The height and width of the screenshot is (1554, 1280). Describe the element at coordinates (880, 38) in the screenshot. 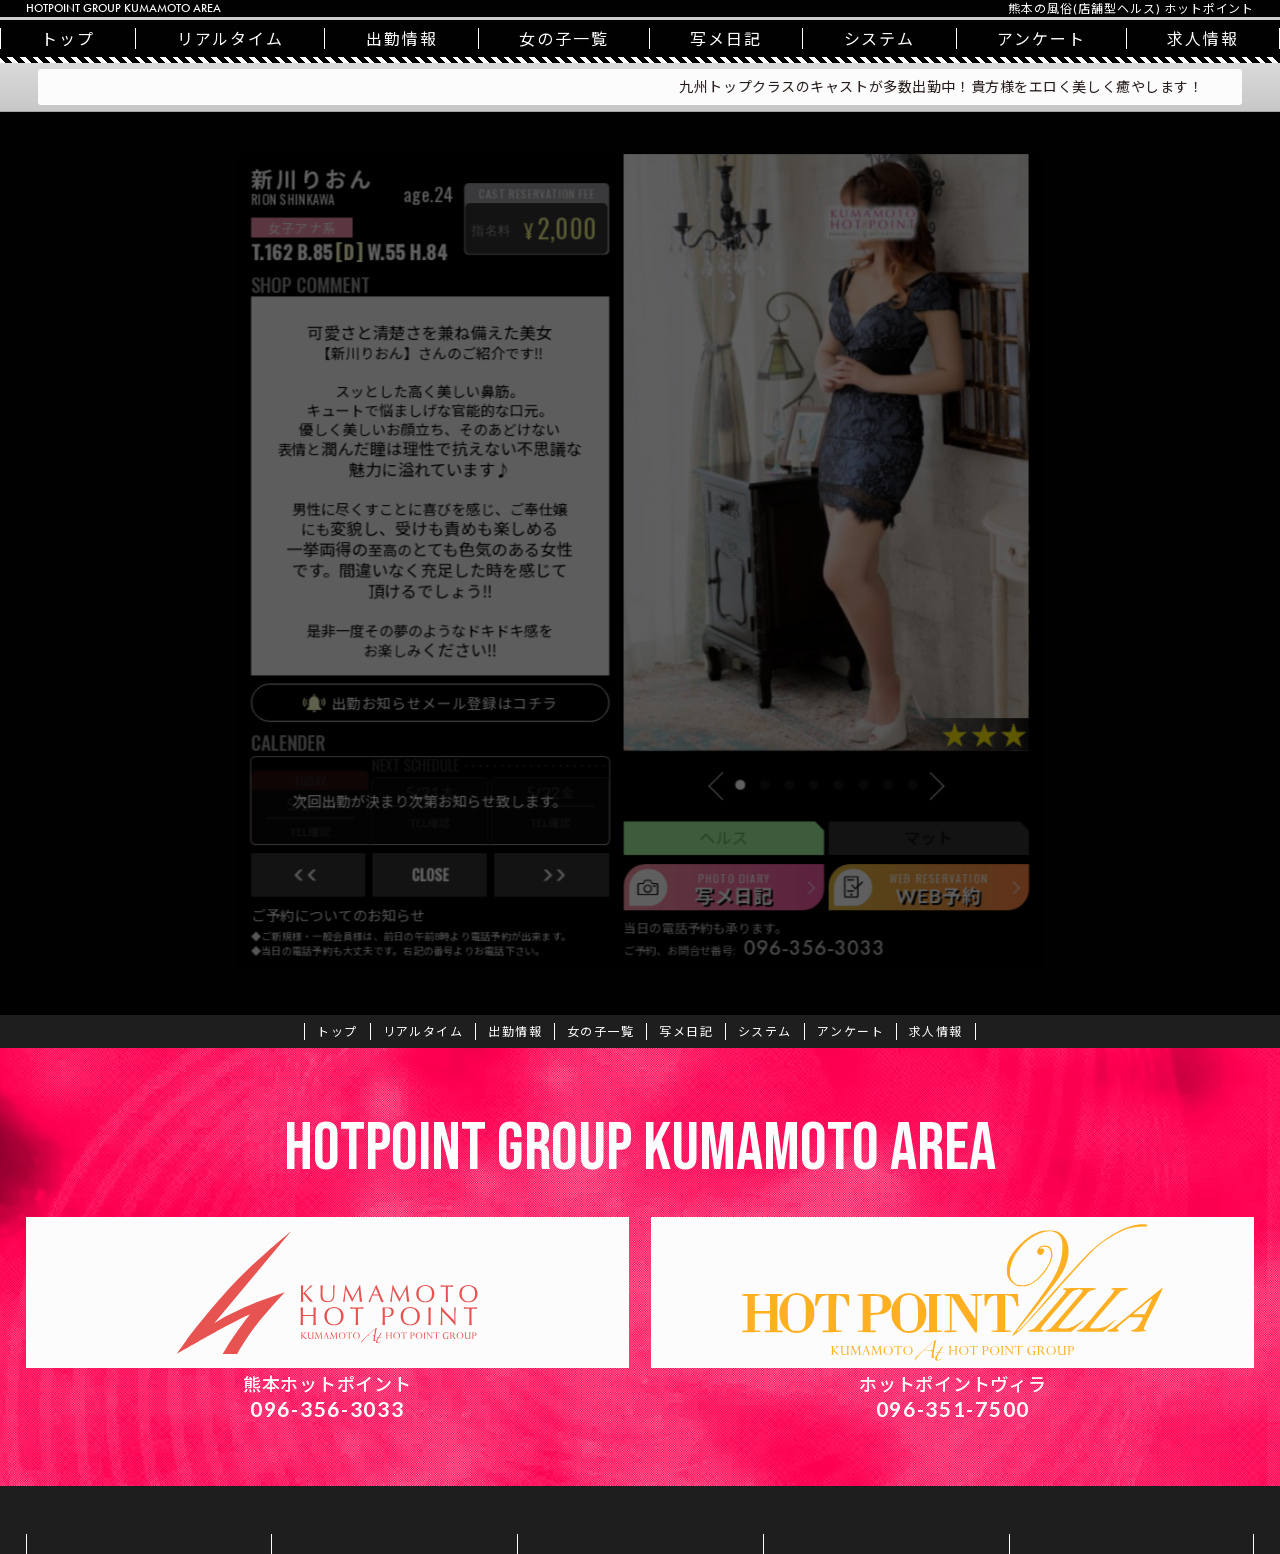

I see `システム` at that location.